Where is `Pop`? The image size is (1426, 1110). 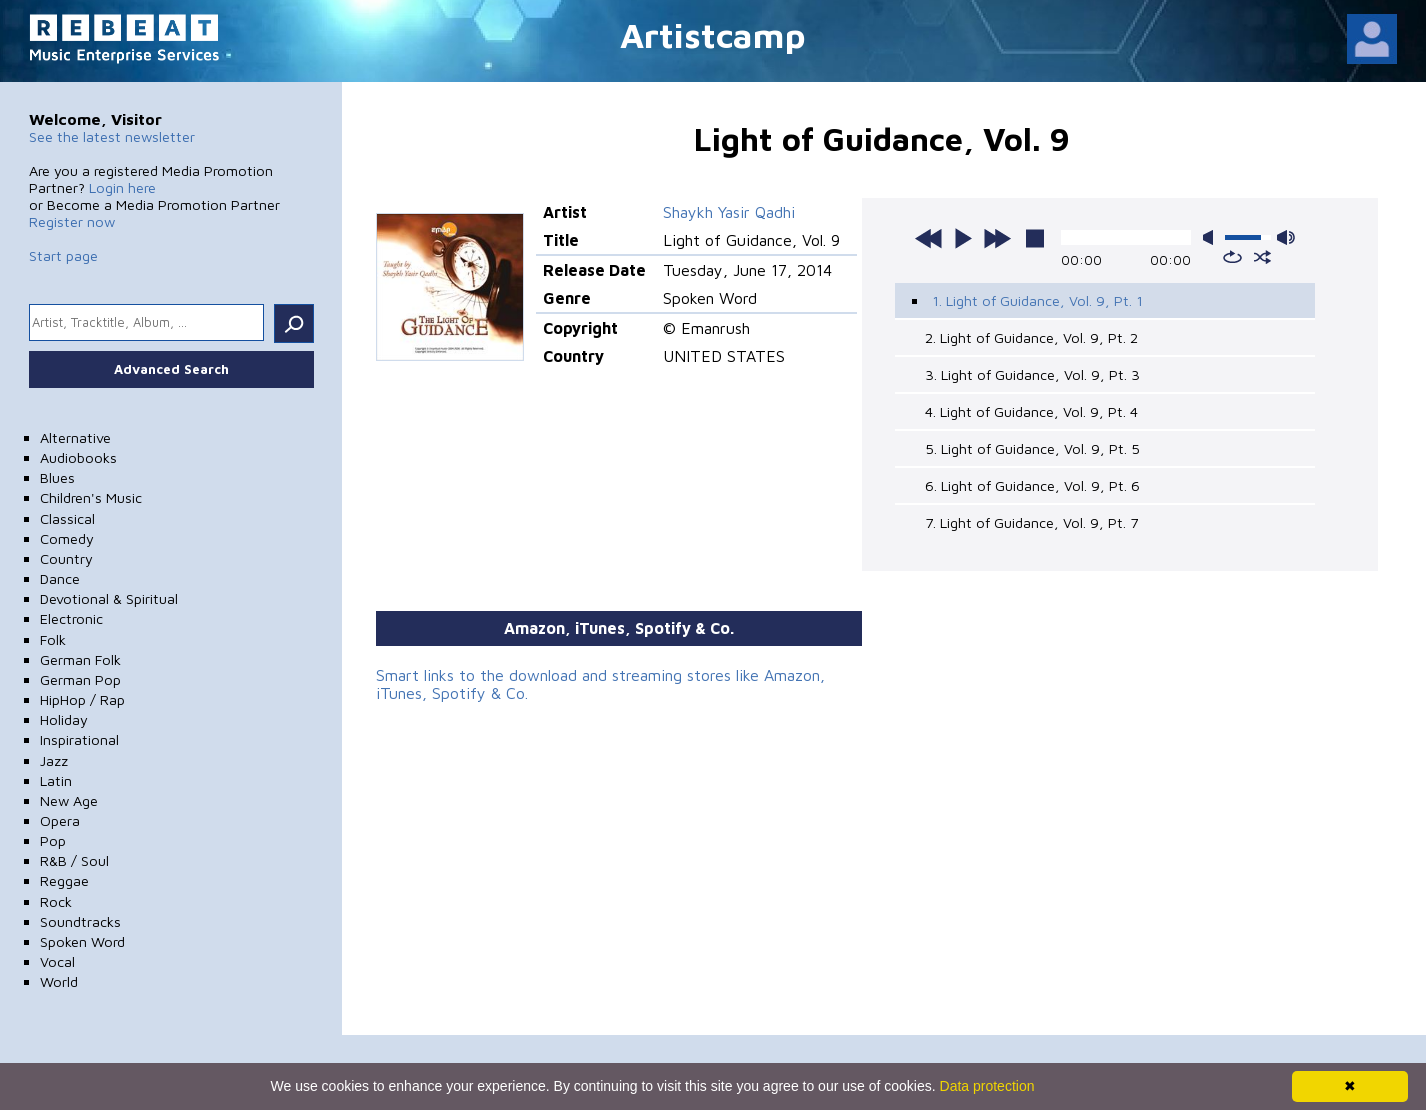 Pop is located at coordinates (53, 840).